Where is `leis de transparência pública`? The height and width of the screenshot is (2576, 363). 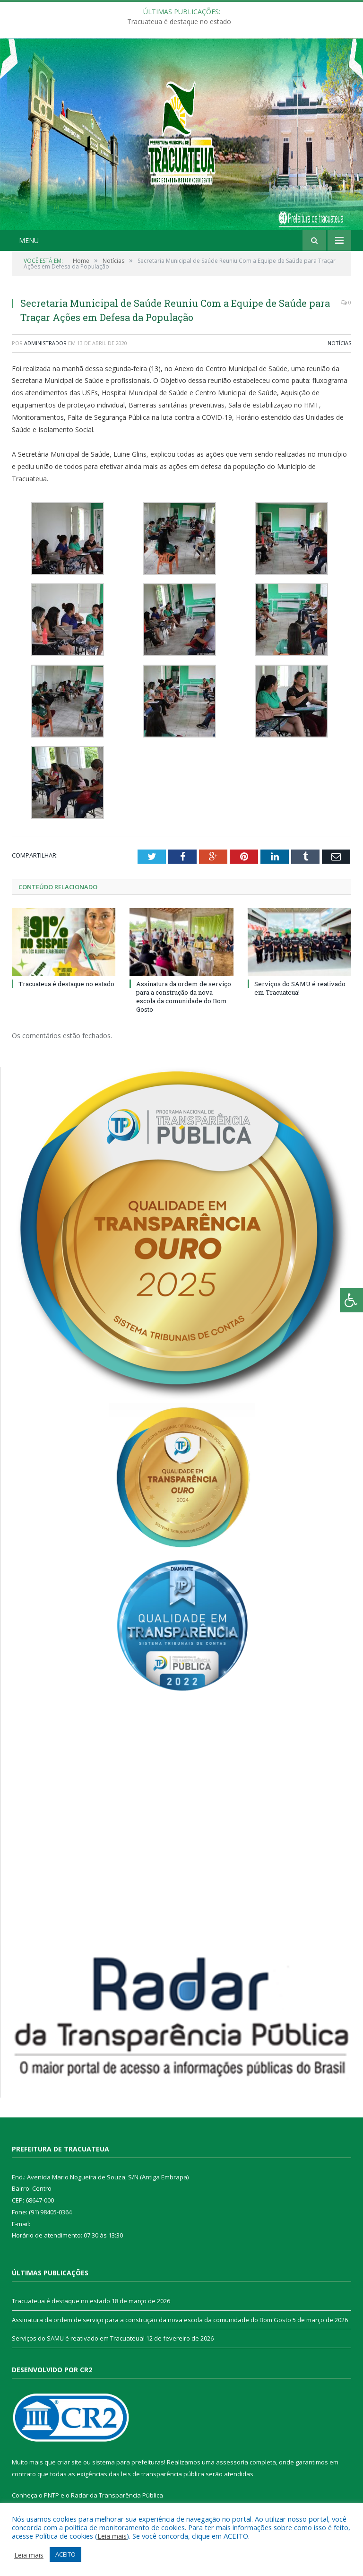 leis de transparência pública is located at coordinates (162, 2474).